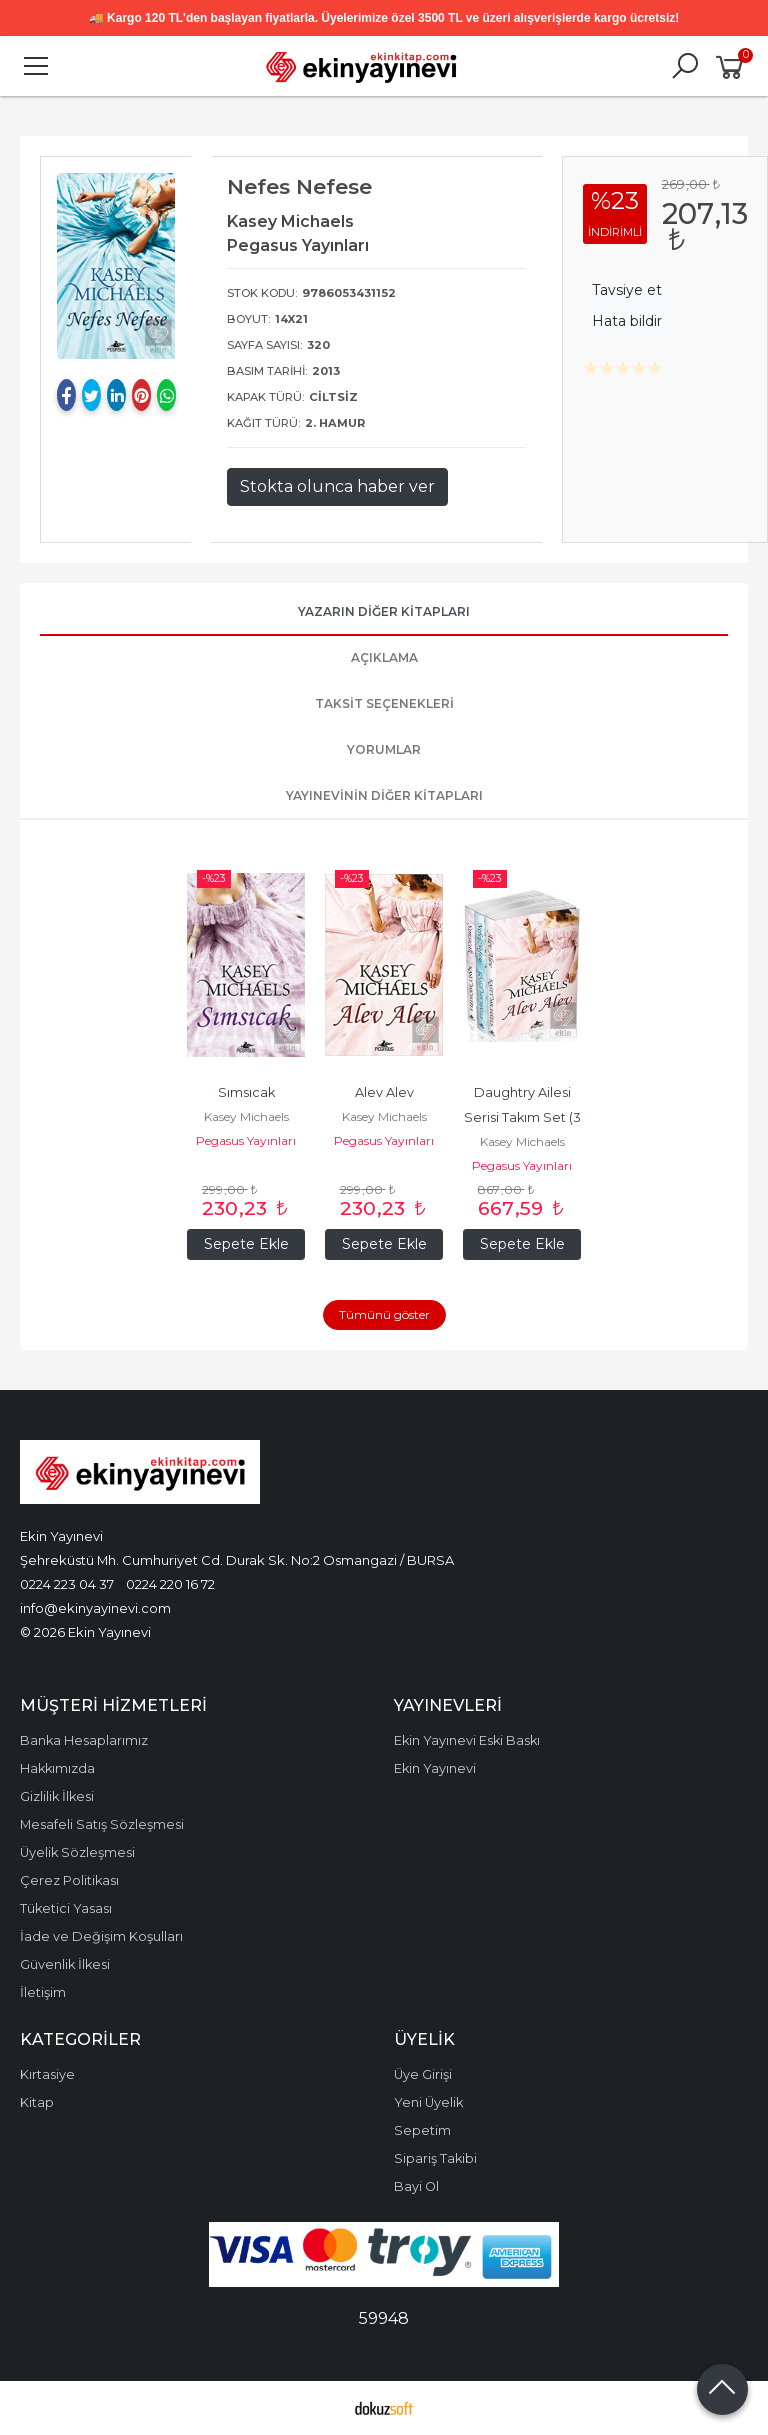 The width and height of the screenshot is (768, 2435). I want to click on Yorumlar [tab], so click(384, 749).